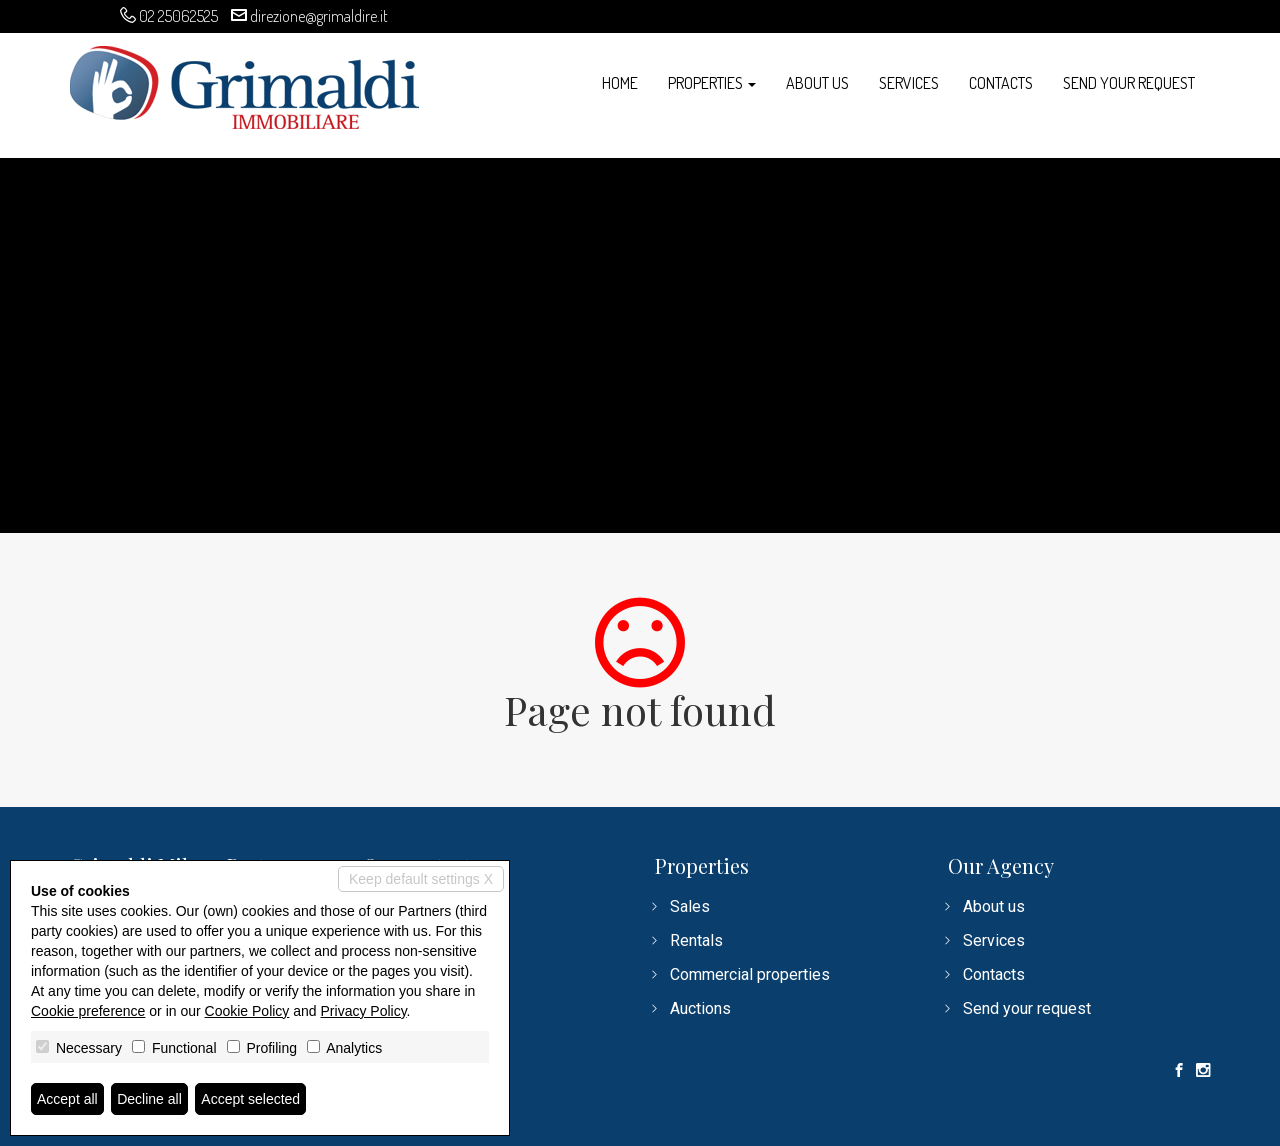  What do you see at coordinates (88, 1011) in the screenshot?
I see `Cookie preference` at bounding box center [88, 1011].